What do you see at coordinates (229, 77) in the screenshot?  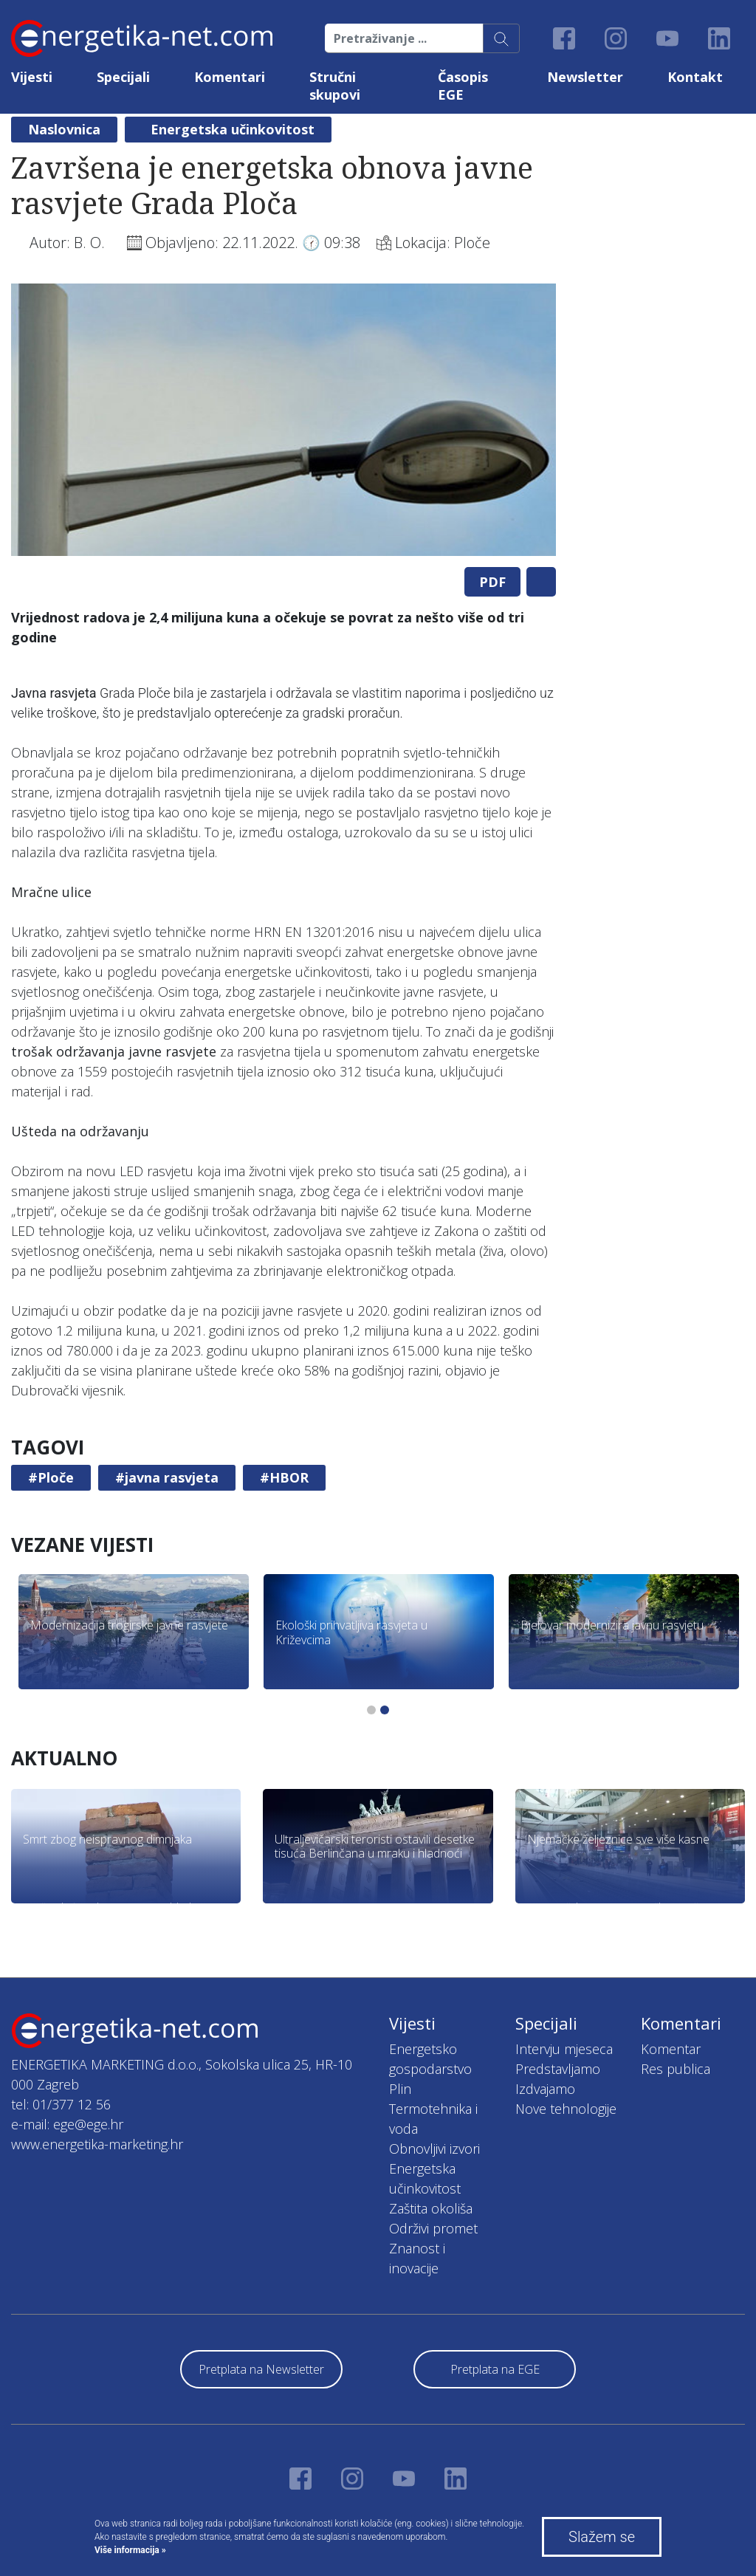 I see `Komentari [button]` at bounding box center [229, 77].